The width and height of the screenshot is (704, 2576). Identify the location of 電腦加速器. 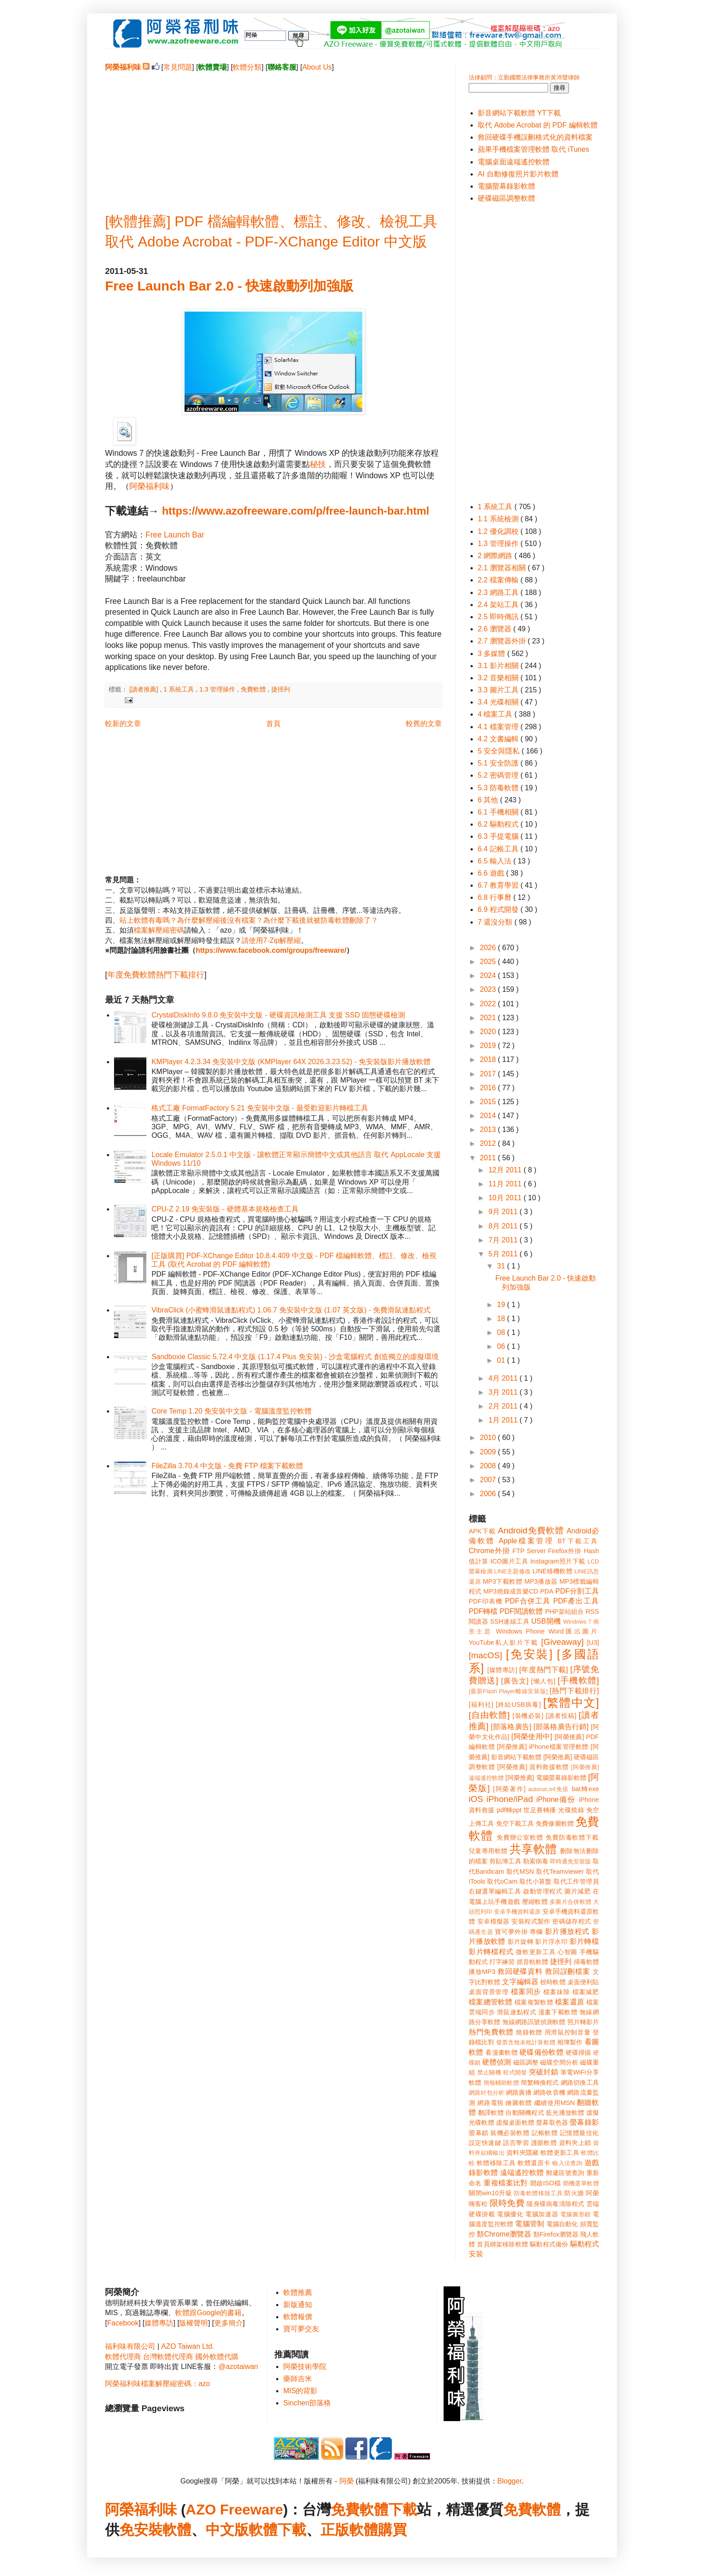
(541, 2214).